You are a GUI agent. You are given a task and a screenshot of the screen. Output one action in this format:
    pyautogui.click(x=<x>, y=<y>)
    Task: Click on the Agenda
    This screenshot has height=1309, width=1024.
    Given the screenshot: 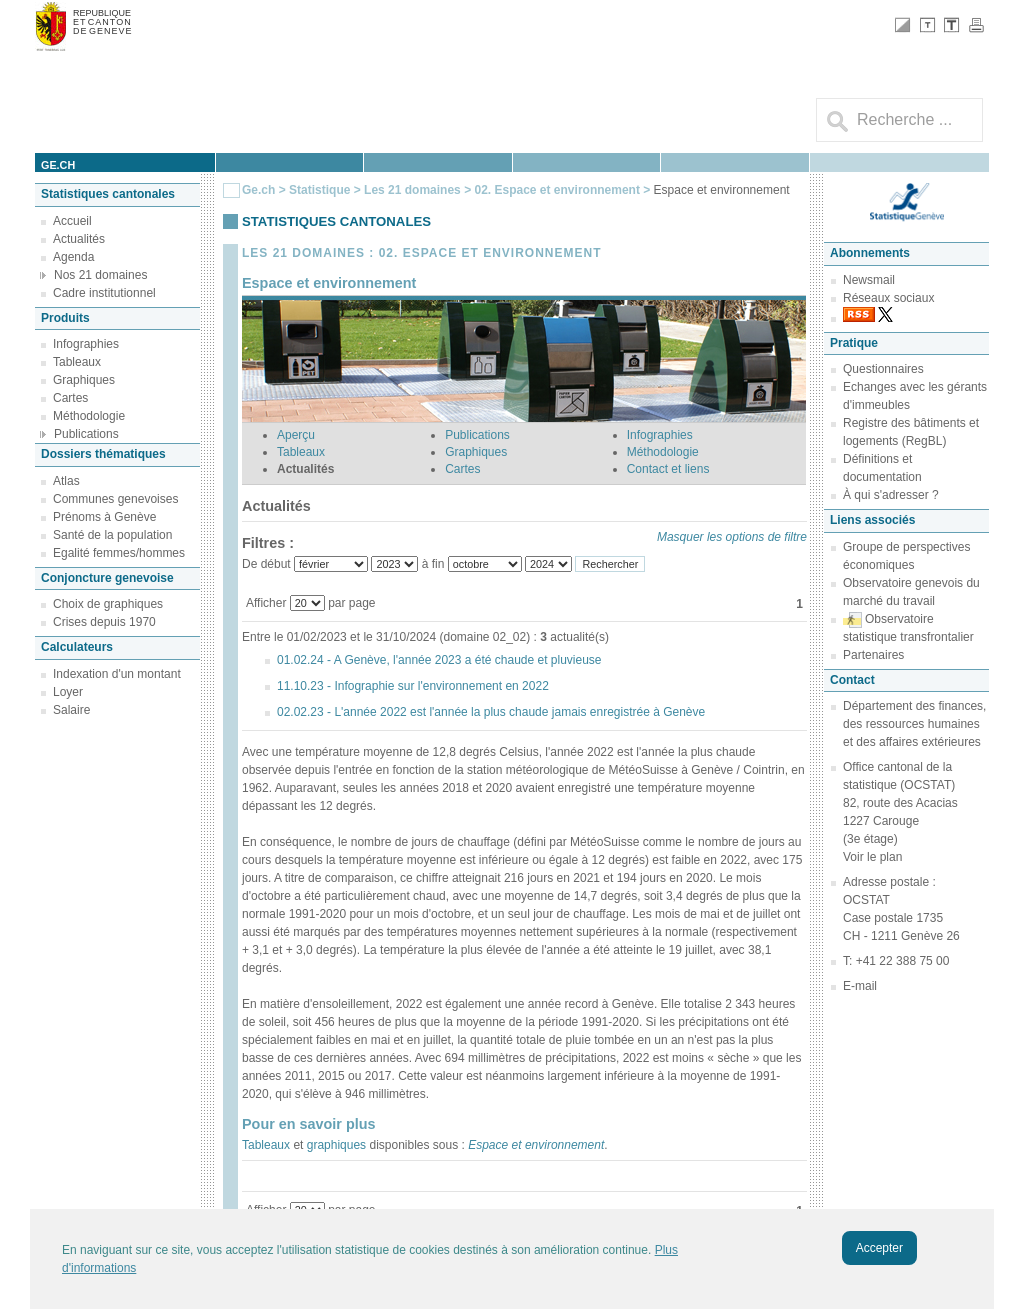 What is the action you would take?
    pyautogui.click(x=73, y=257)
    